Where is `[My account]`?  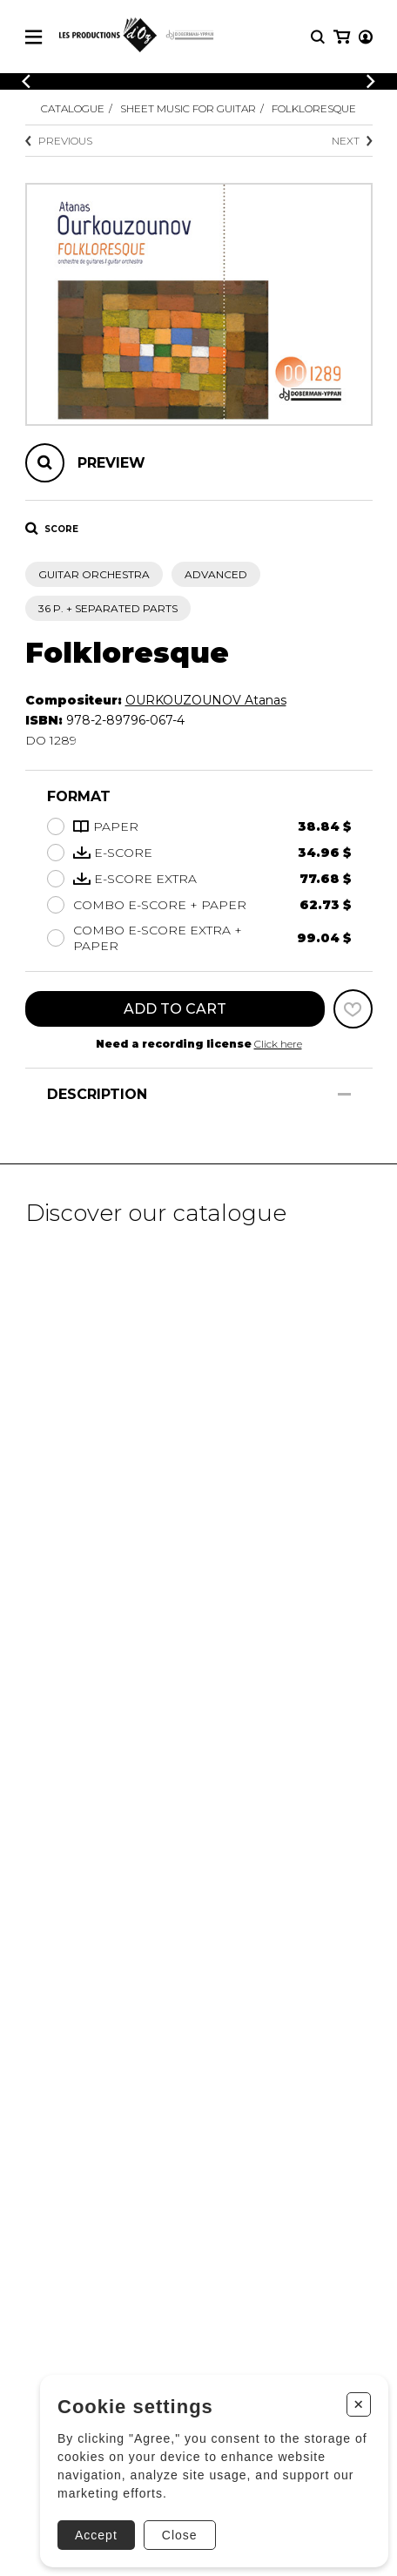
[My account] is located at coordinates (366, 37).